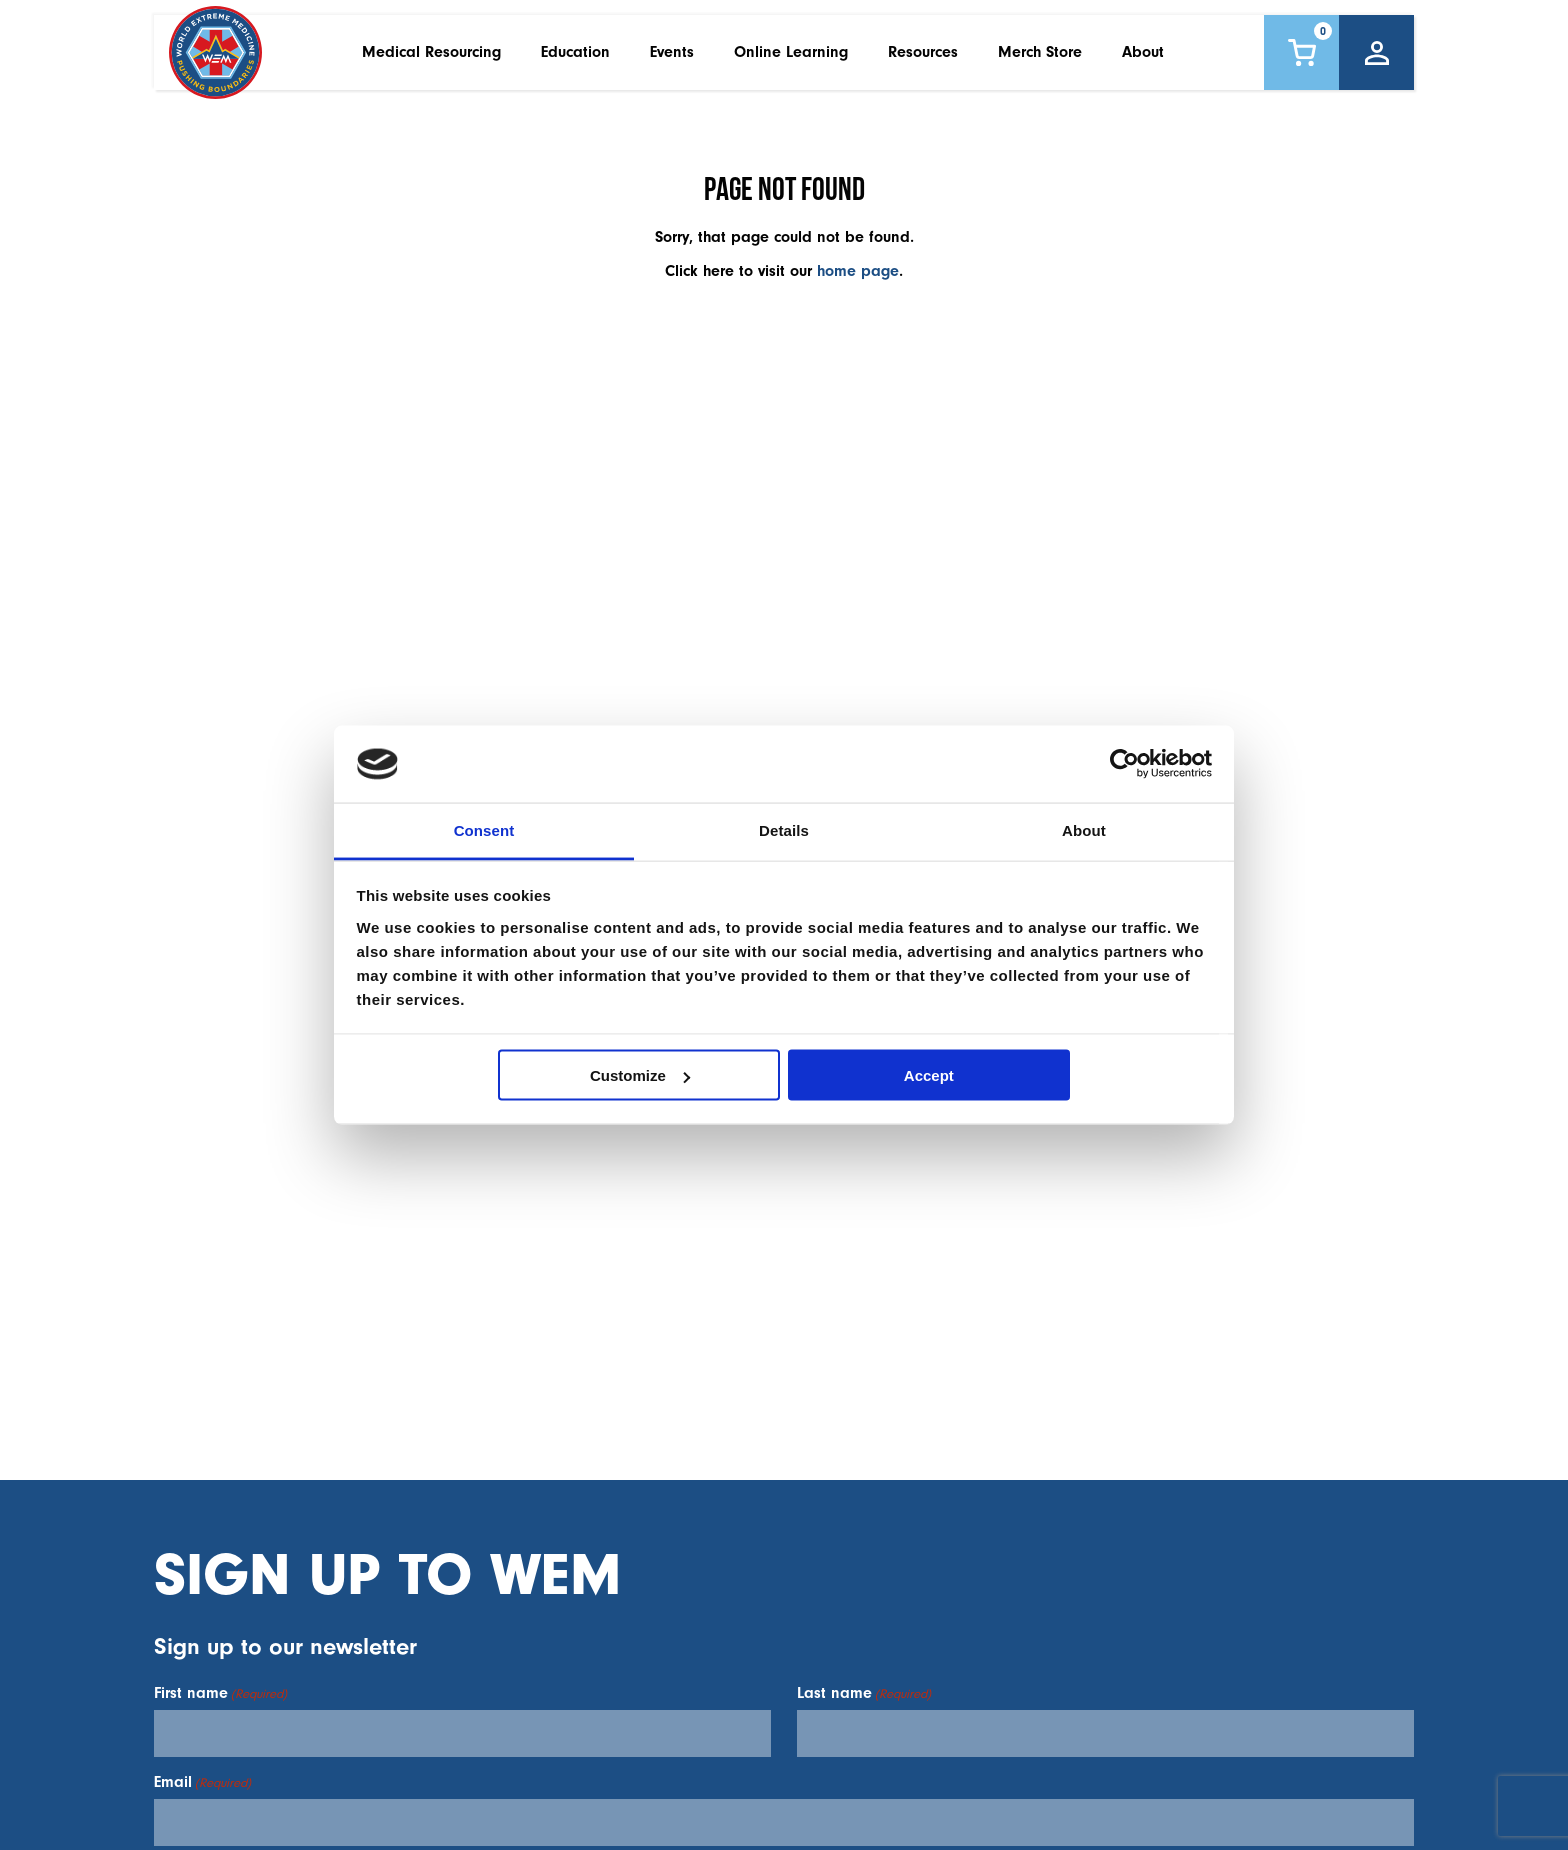 Image resolution: width=1568 pixels, height=1850 pixels. I want to click on Resources, so click(923, 59).